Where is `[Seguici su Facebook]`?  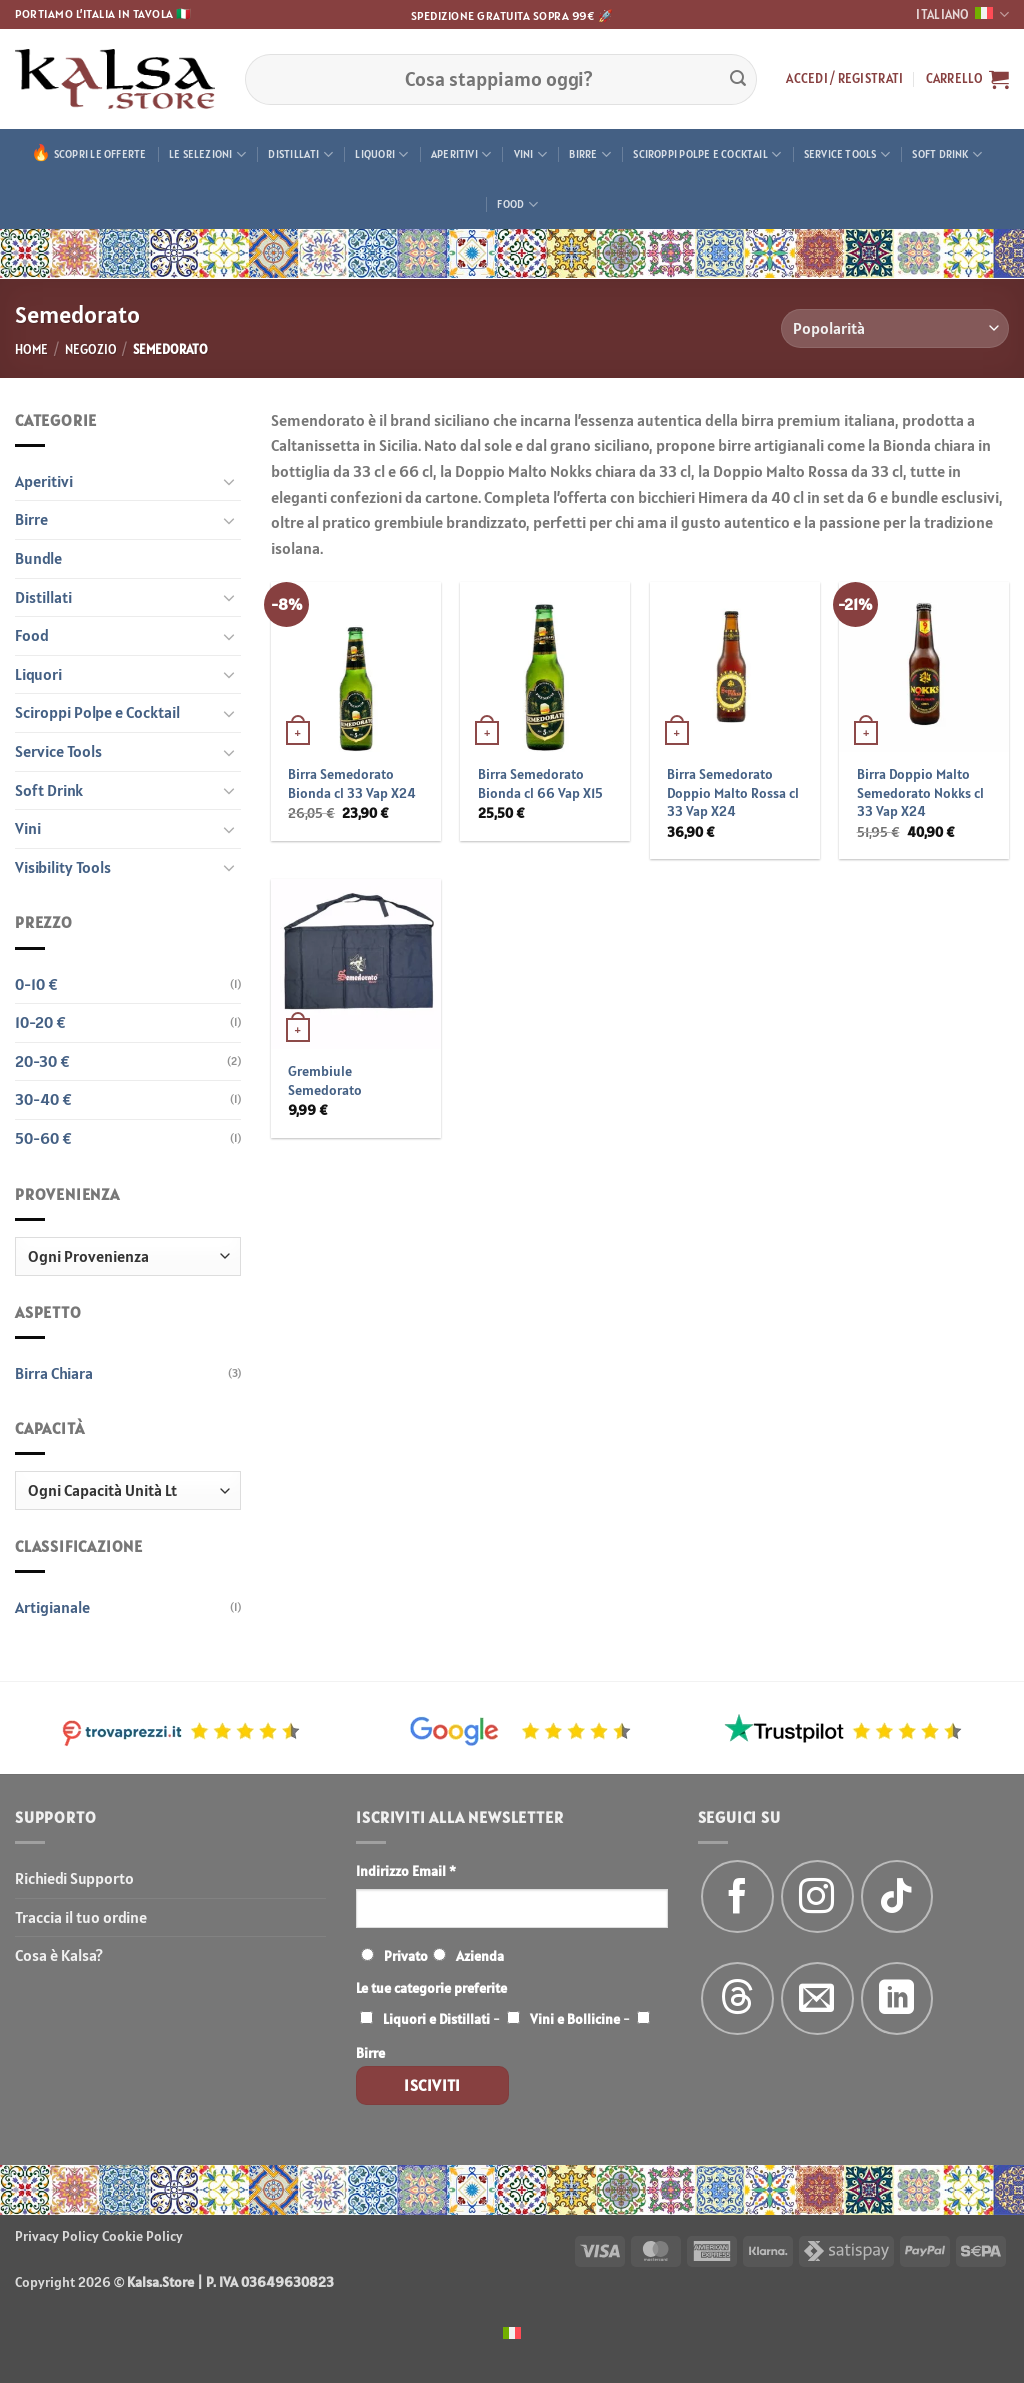 [Seguici su Facebook] is located at coordinates (737, 1896).